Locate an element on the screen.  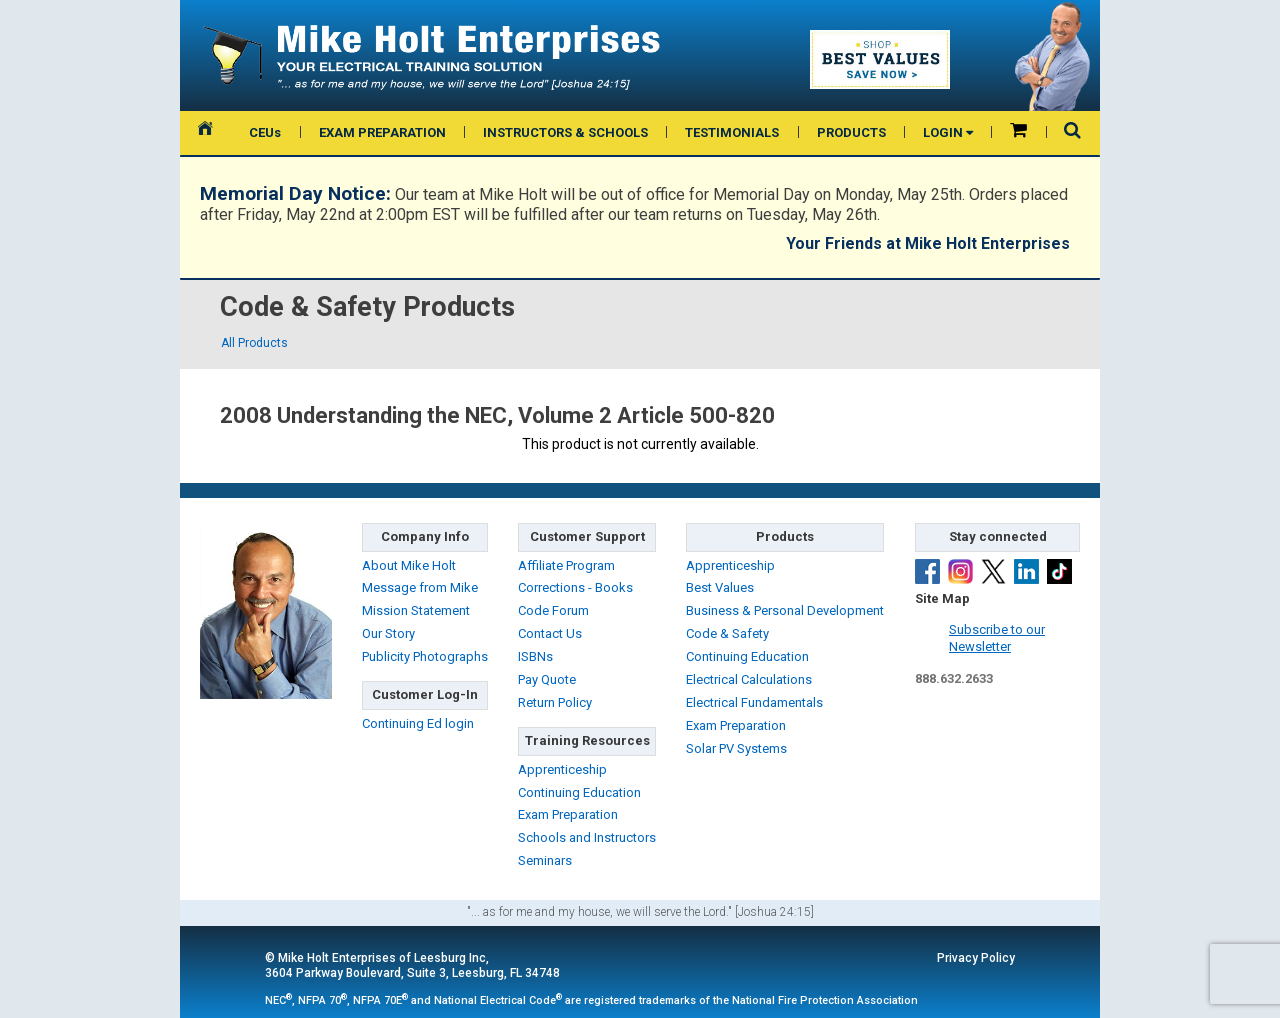
Continuing Ed login is located at coordinates (418, 723).